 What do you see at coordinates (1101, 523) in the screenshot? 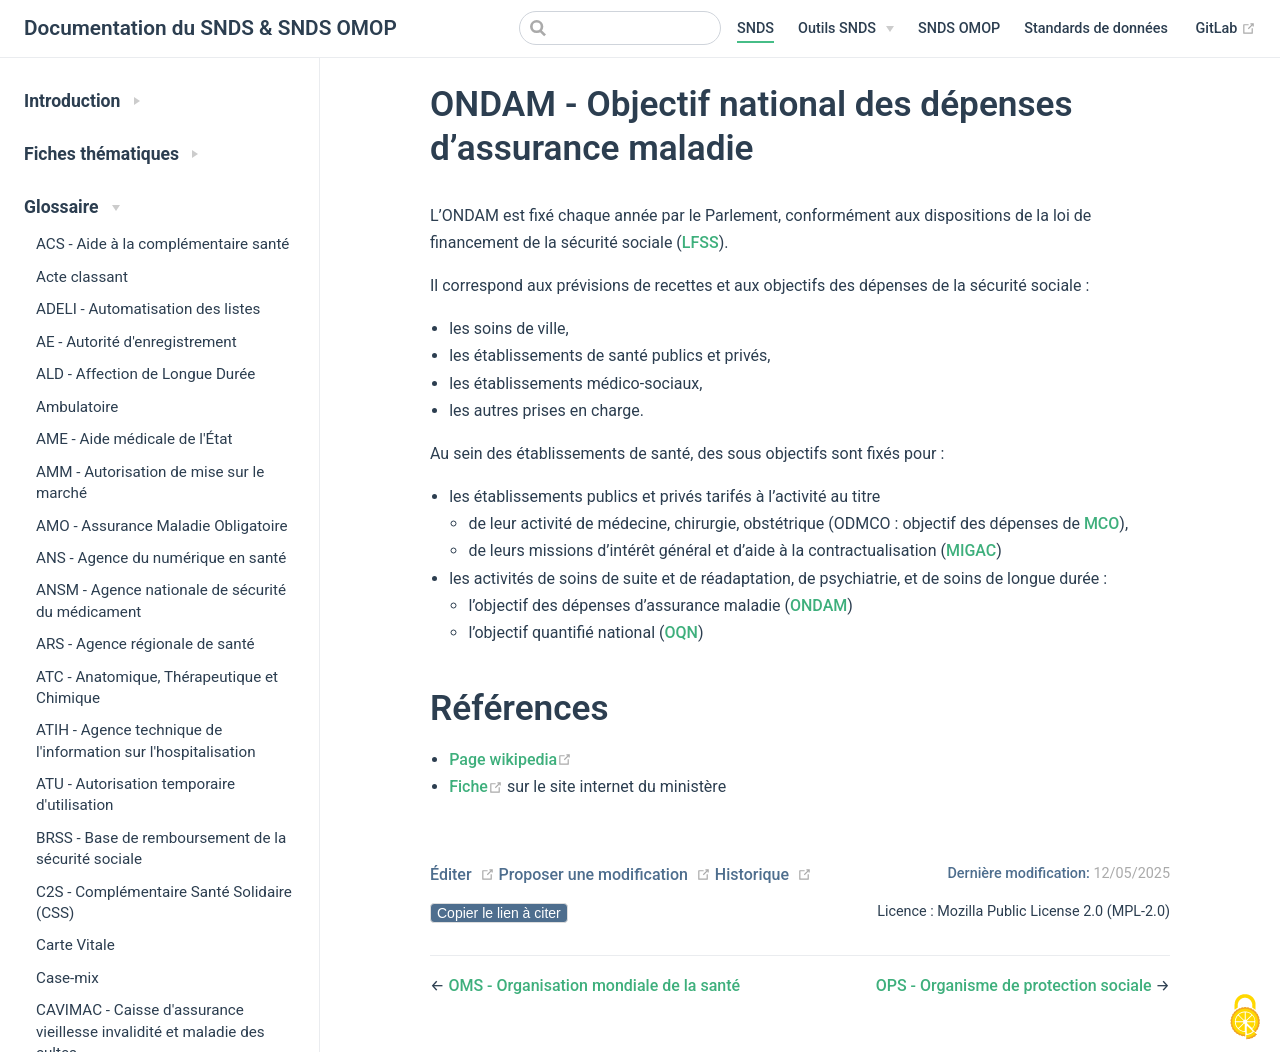
I see `MCO` at bounding box center [1101, 523].